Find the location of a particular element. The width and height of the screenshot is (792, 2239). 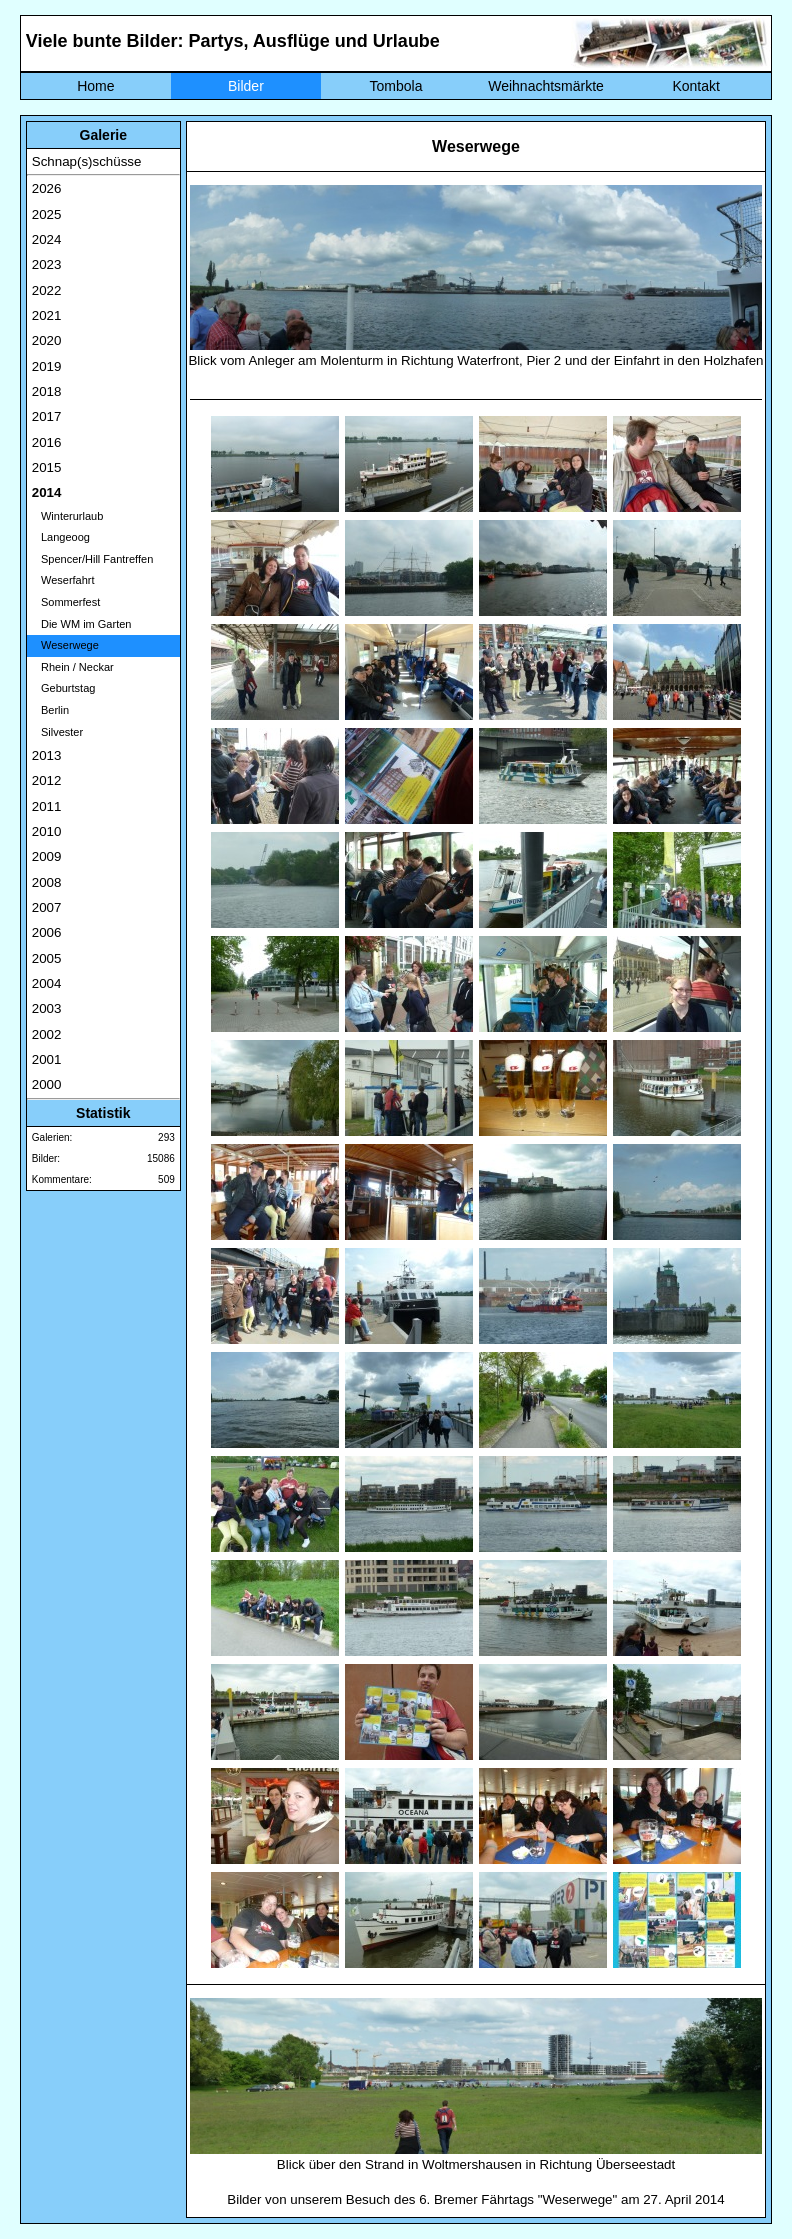

Weihnachtsmärkte is located at coordinates (546, 86).